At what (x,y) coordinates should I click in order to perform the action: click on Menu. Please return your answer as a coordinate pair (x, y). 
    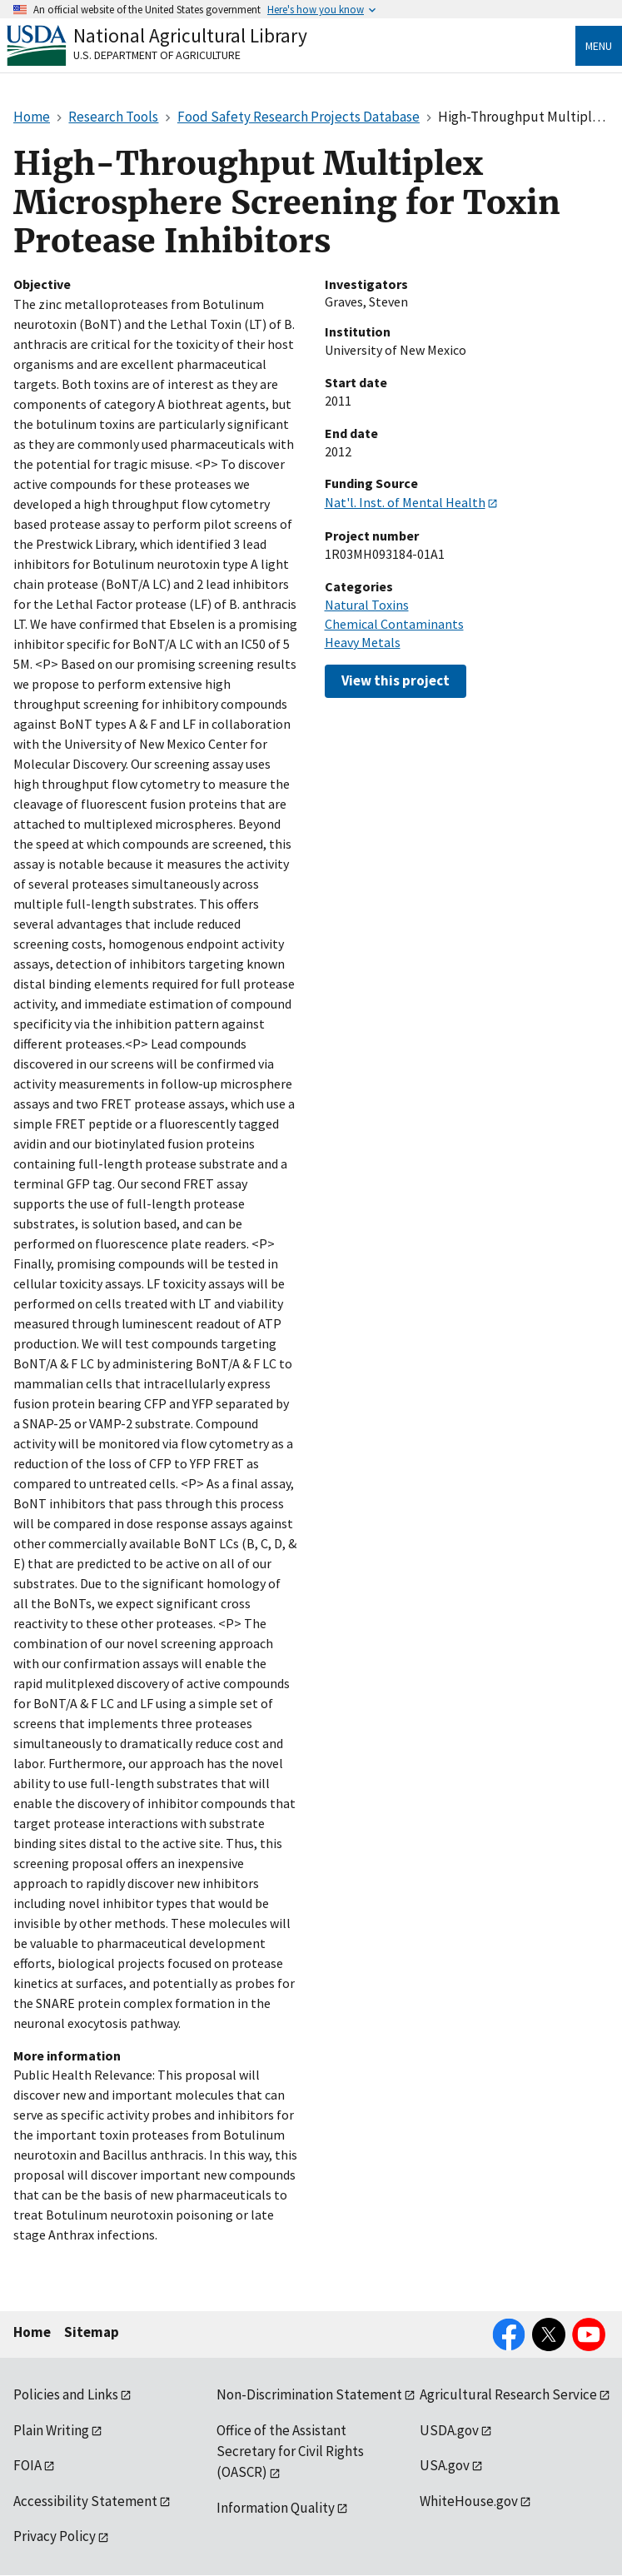
    Looking at the image, I should click on (598, 45).